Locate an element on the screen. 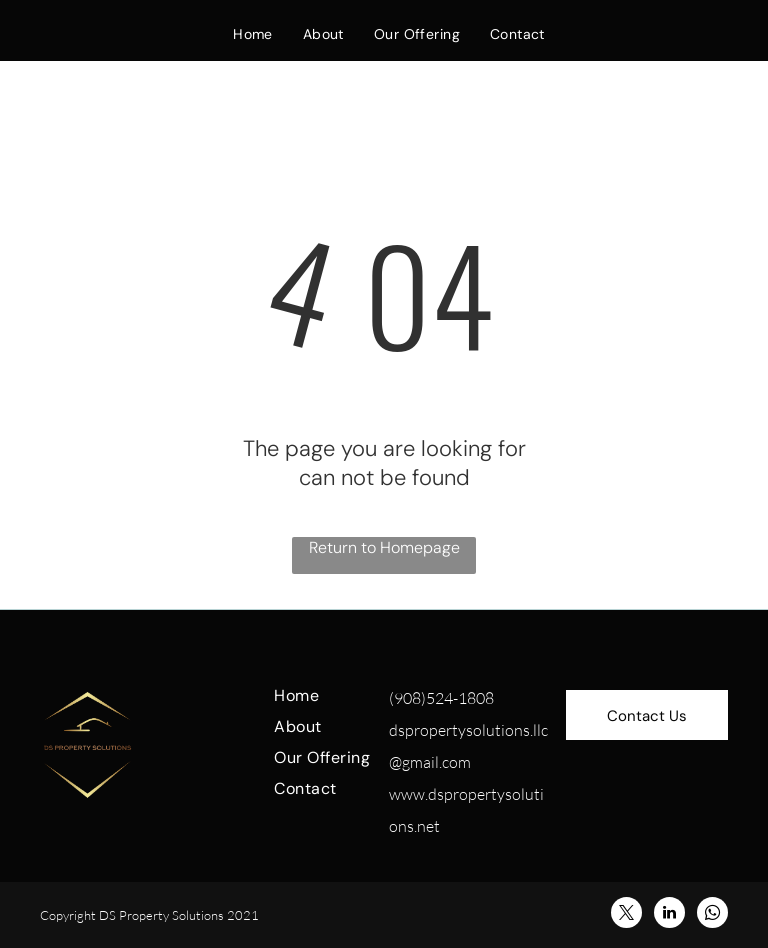  [twitter] is located at coordinates (626, 915).